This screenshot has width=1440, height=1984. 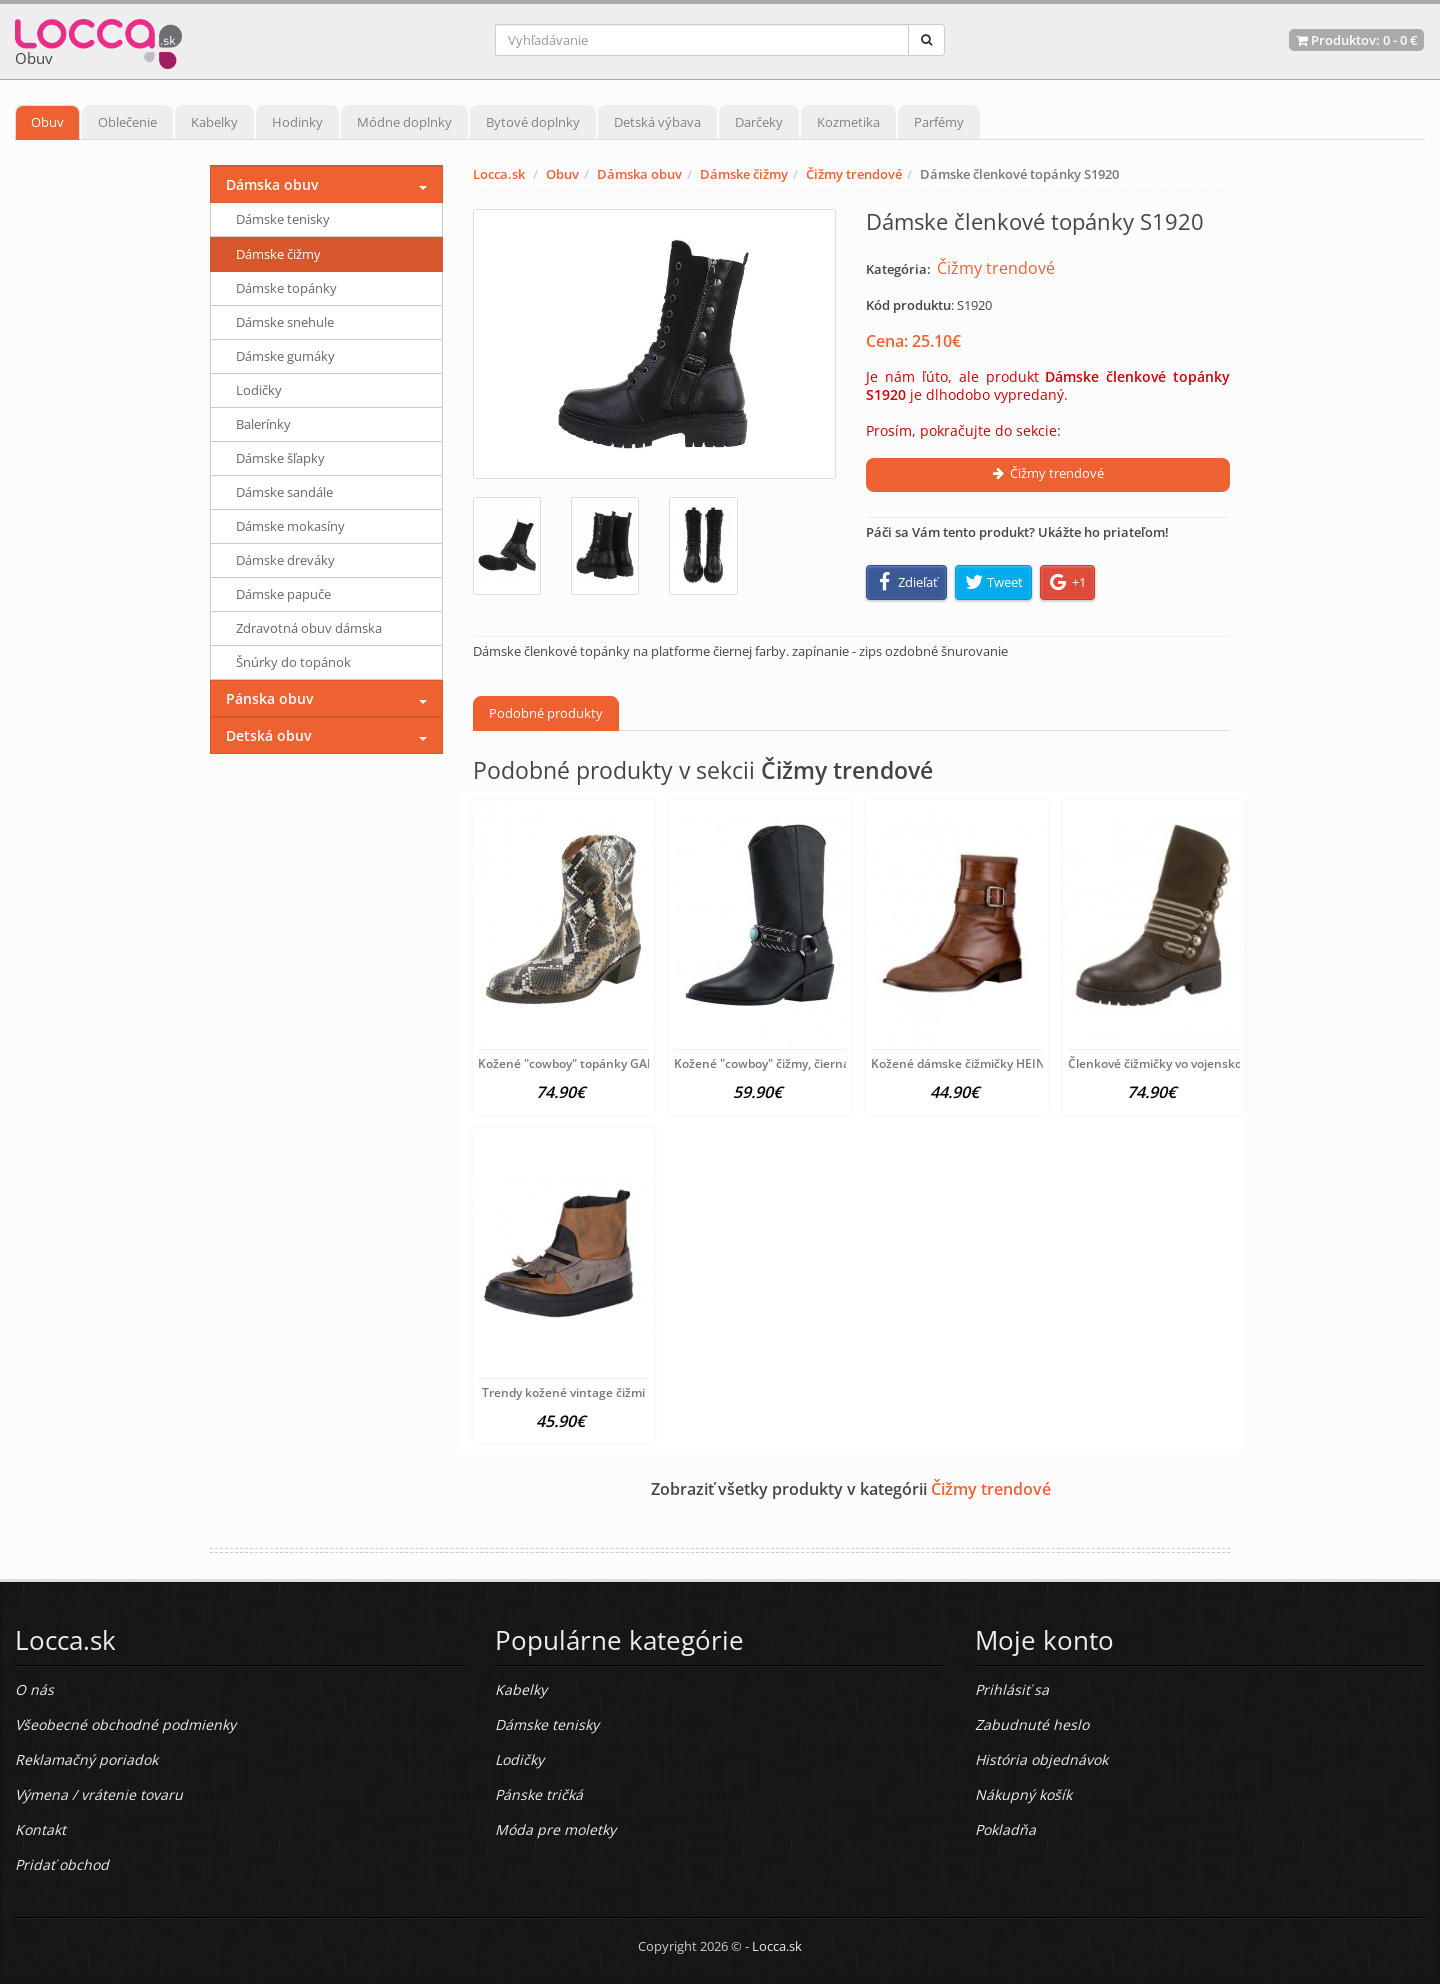 I want to click on Kožené "cowboy" topánky GABOR, čierno-hnedé, so click(x=616, y=1063).